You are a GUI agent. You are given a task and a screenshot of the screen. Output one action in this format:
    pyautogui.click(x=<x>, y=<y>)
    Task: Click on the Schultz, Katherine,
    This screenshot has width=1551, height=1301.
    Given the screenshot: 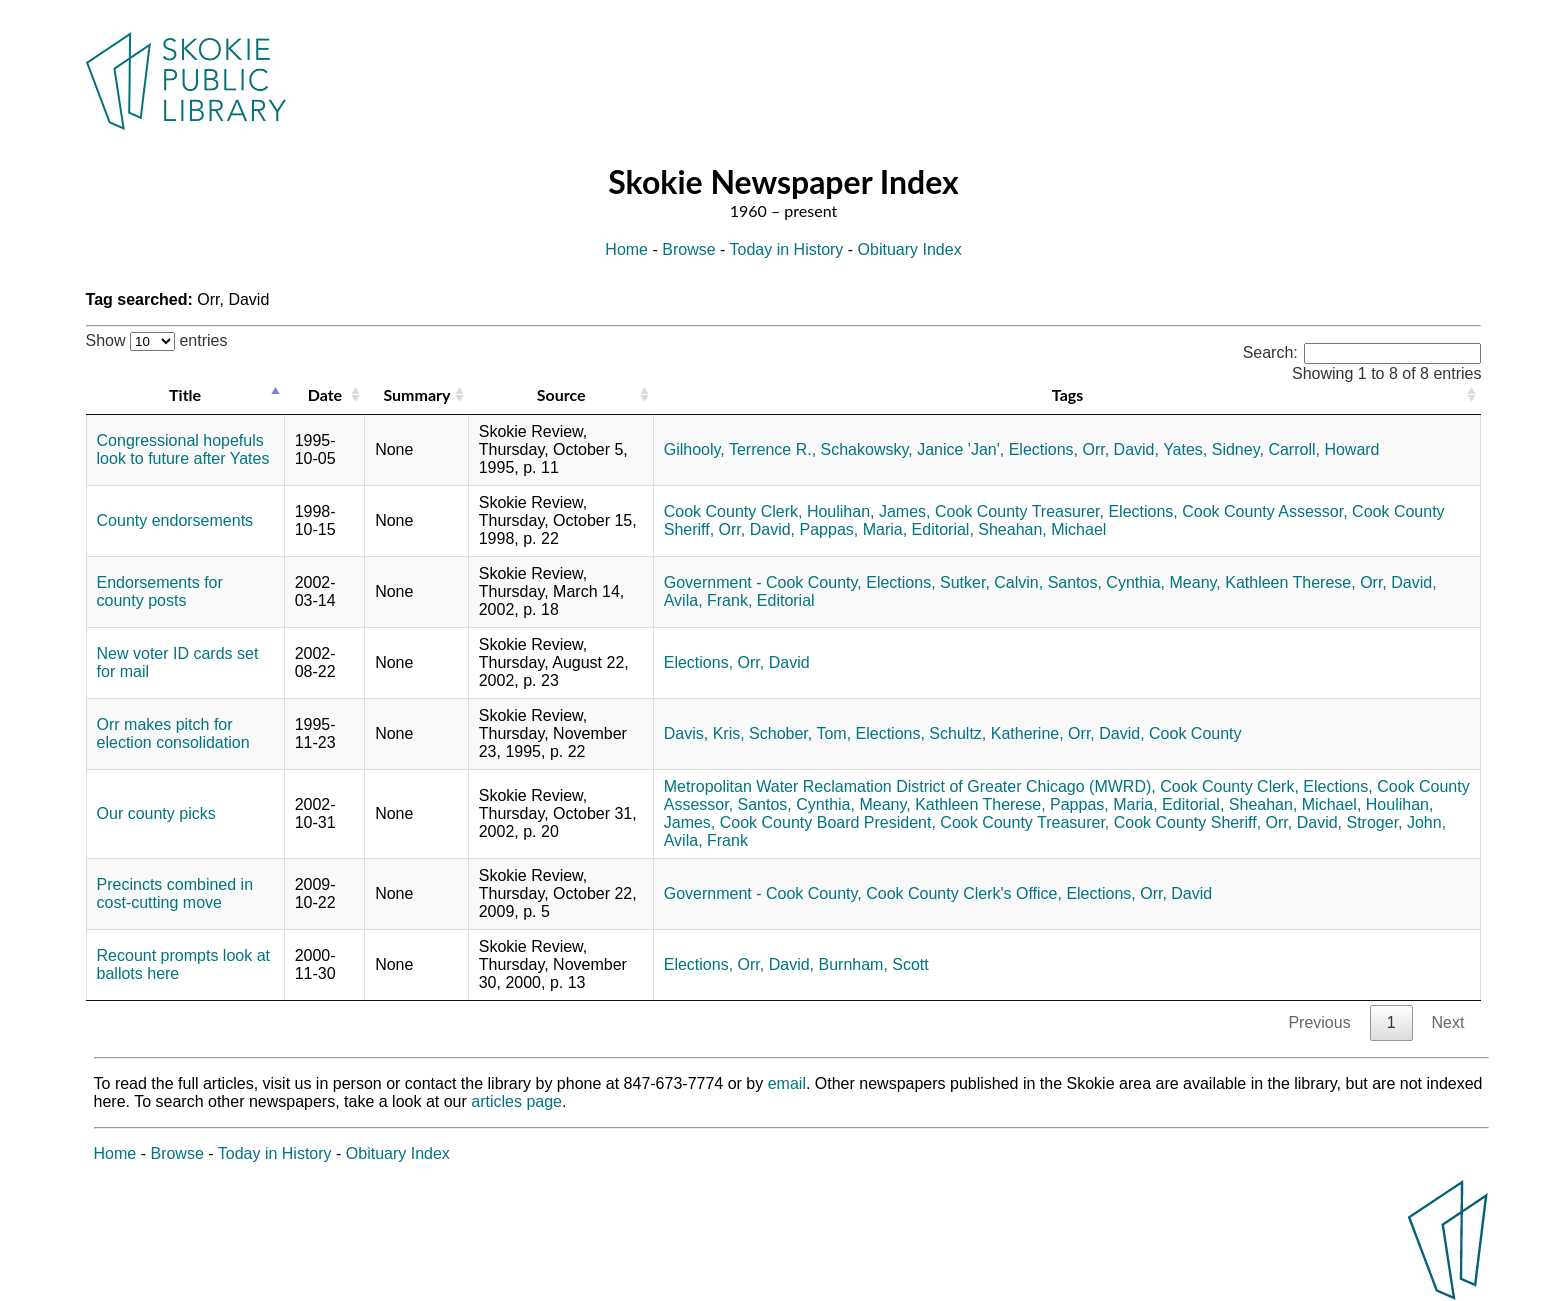 What is the action you would take?
    pyautogui.click(x=996, y=733)
    